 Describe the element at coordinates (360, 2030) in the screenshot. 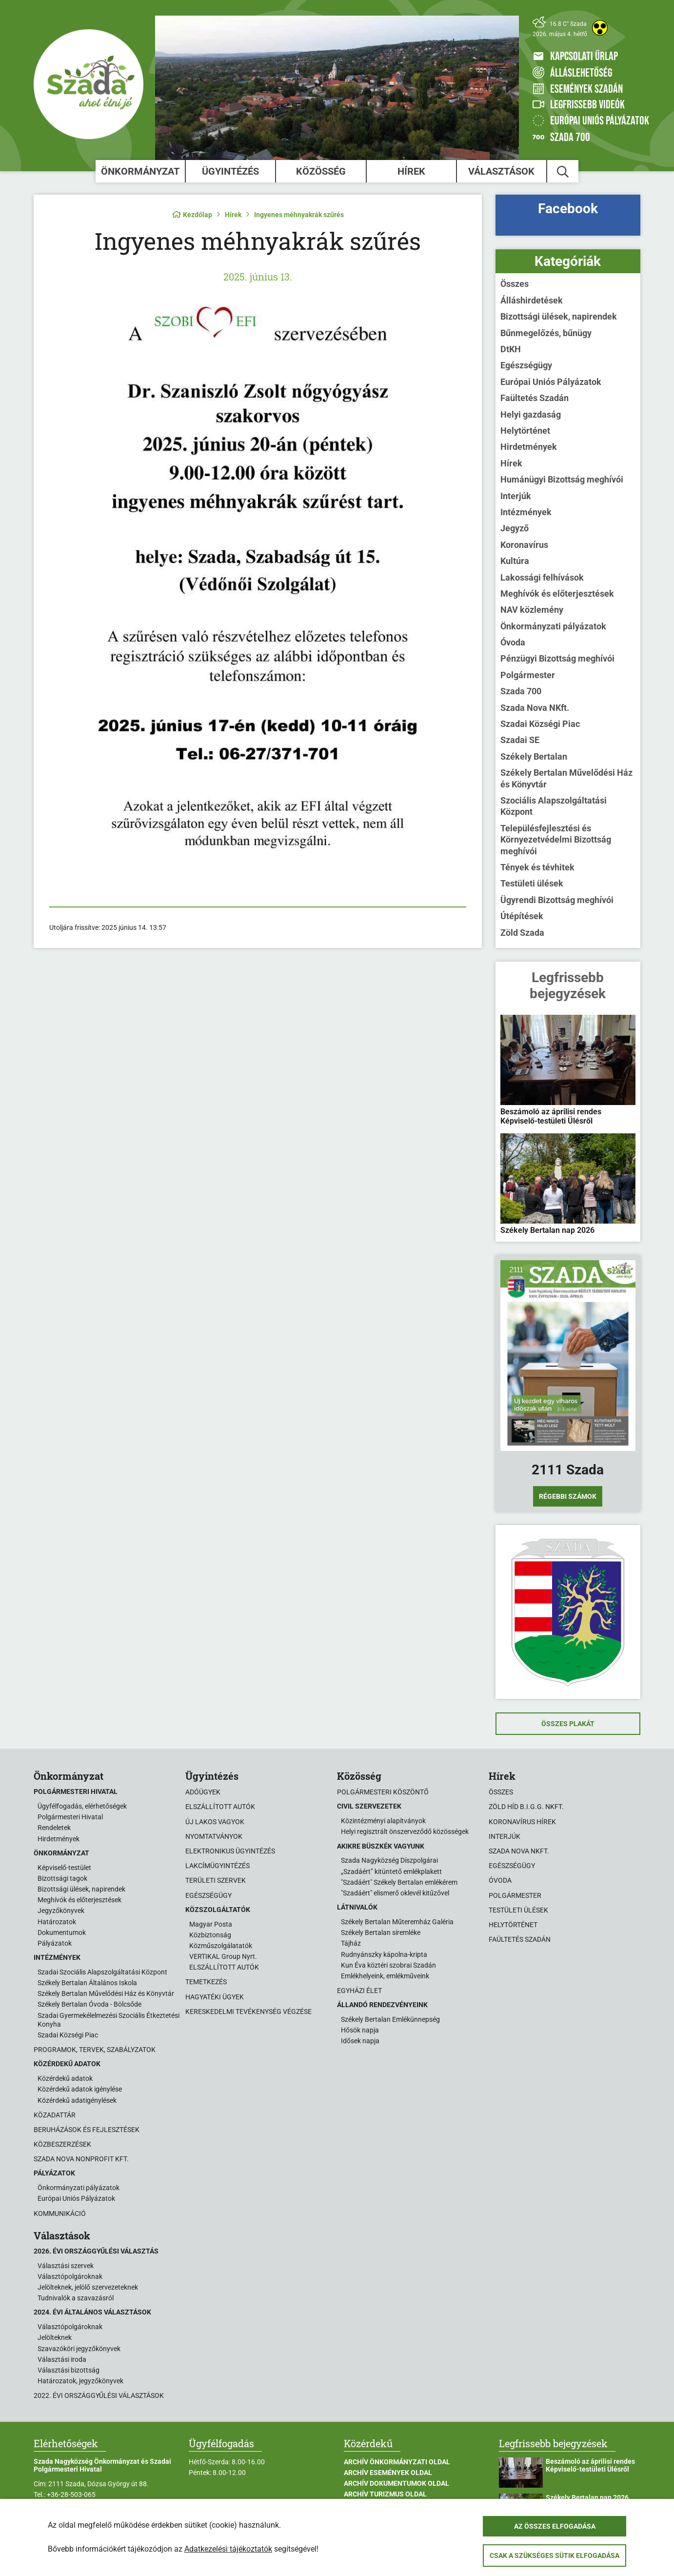

I see `Hősök napja` at that location.